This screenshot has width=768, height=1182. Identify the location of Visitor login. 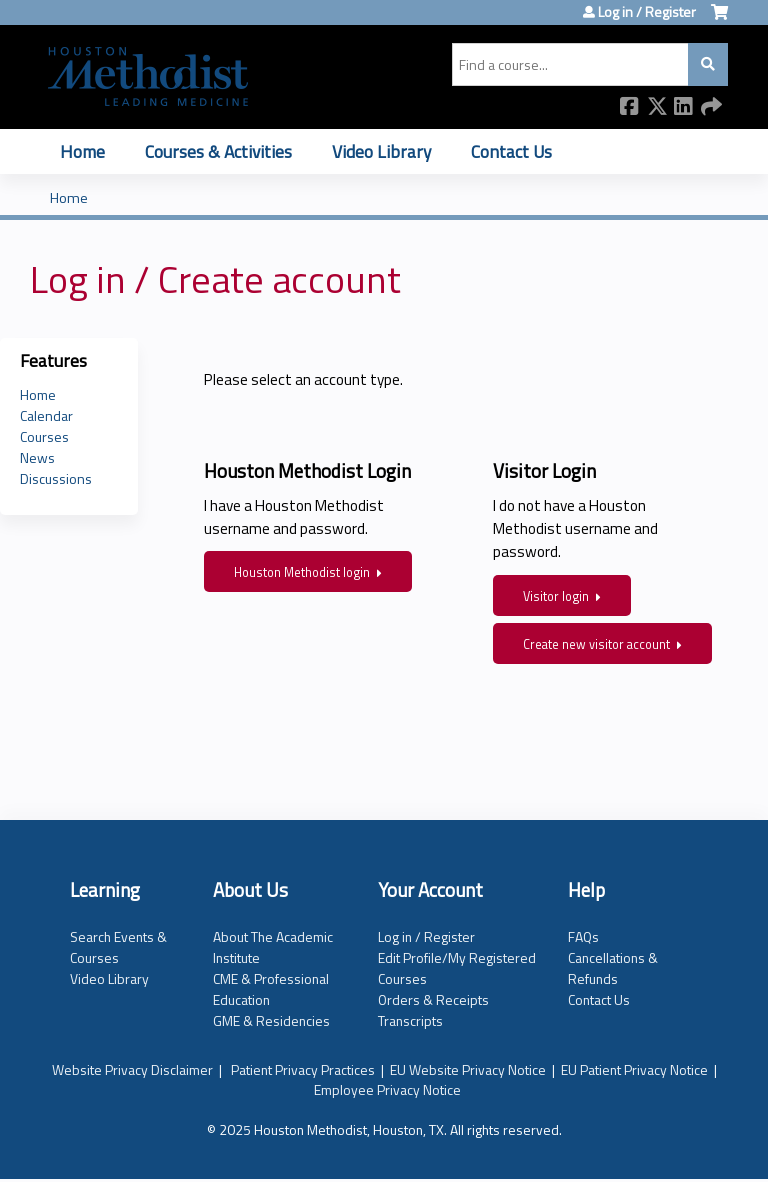
(556, 596).